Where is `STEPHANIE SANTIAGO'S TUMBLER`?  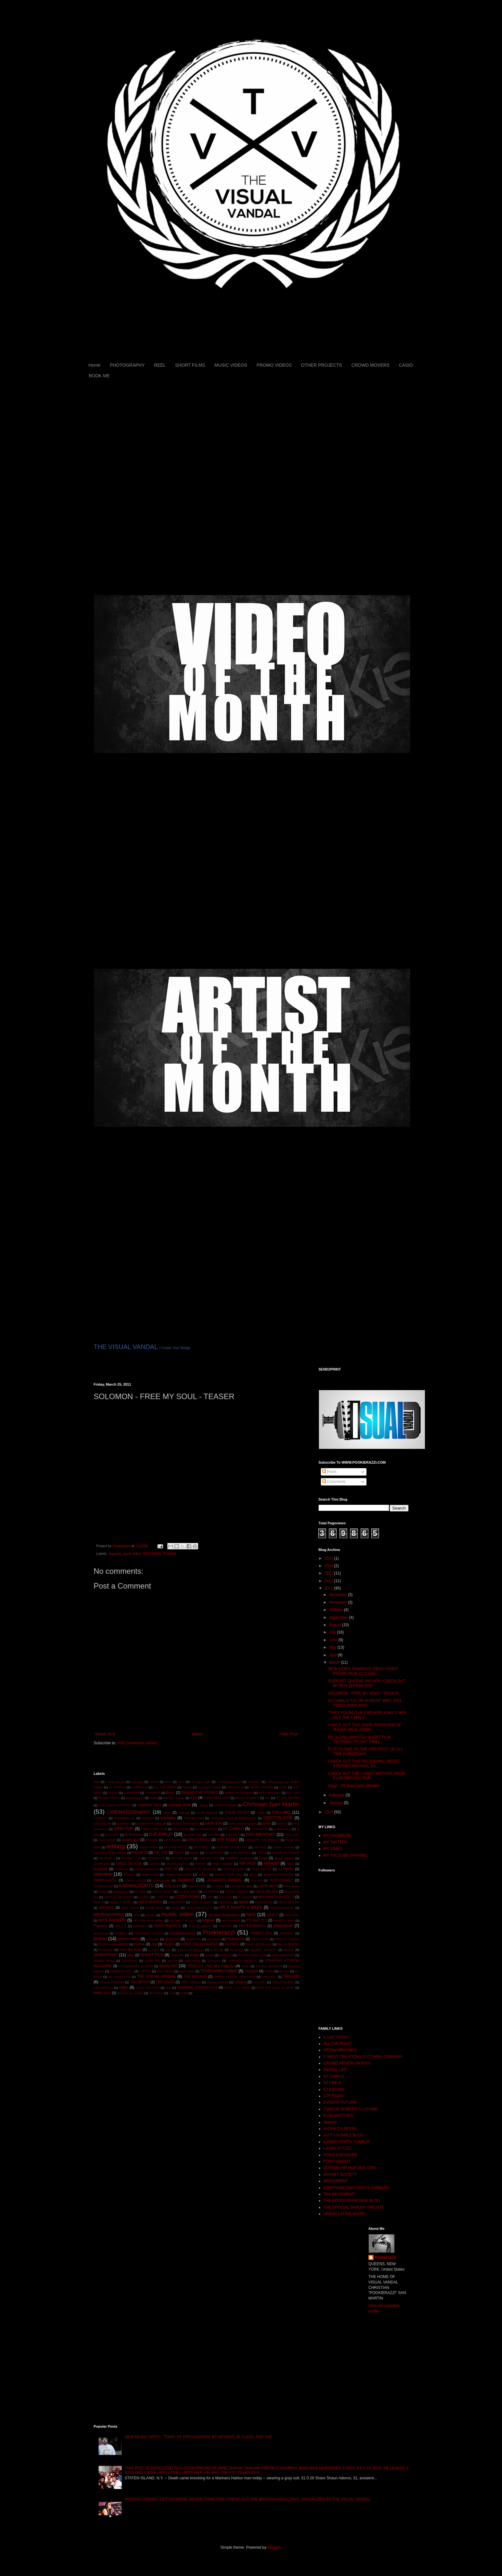
STEPHANIE SANTIAGO'S TUMBLER is located at coordinates (356, 2188).